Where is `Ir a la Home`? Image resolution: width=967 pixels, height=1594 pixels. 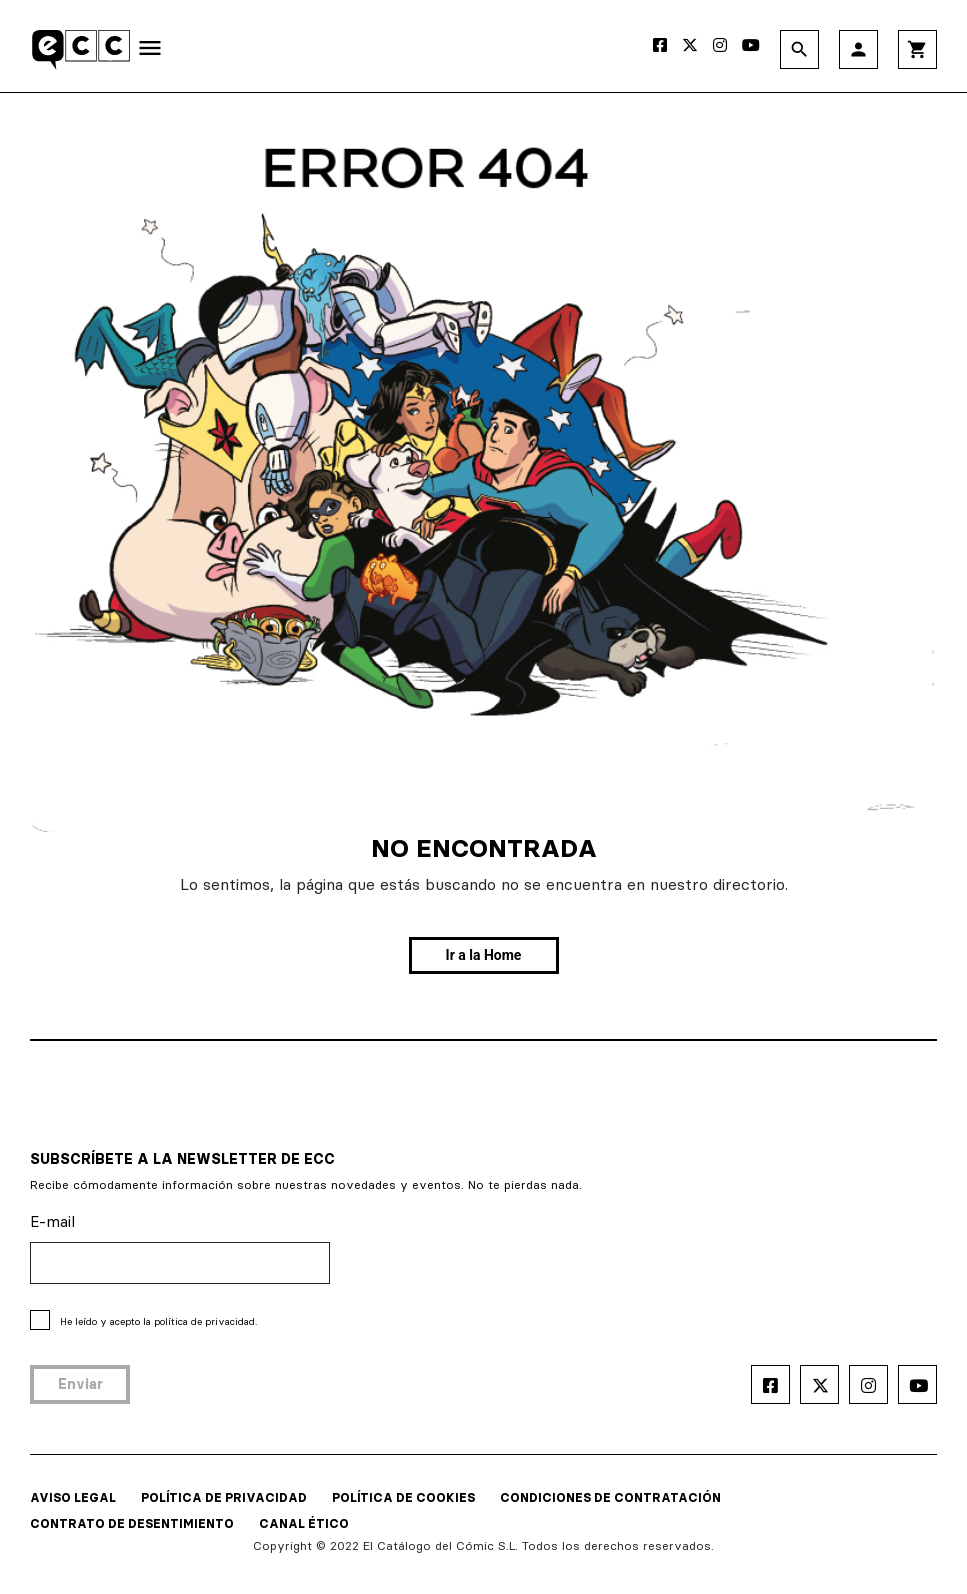 Ir a la Home is located at coordinates (484, 955).